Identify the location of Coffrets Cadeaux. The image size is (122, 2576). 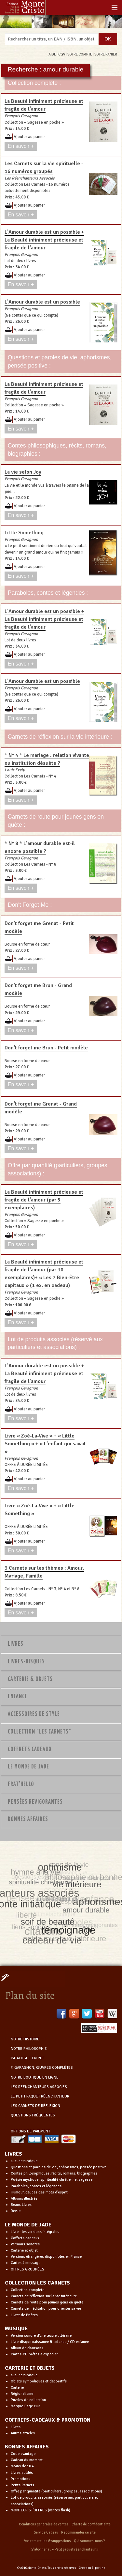
(30, 1749).